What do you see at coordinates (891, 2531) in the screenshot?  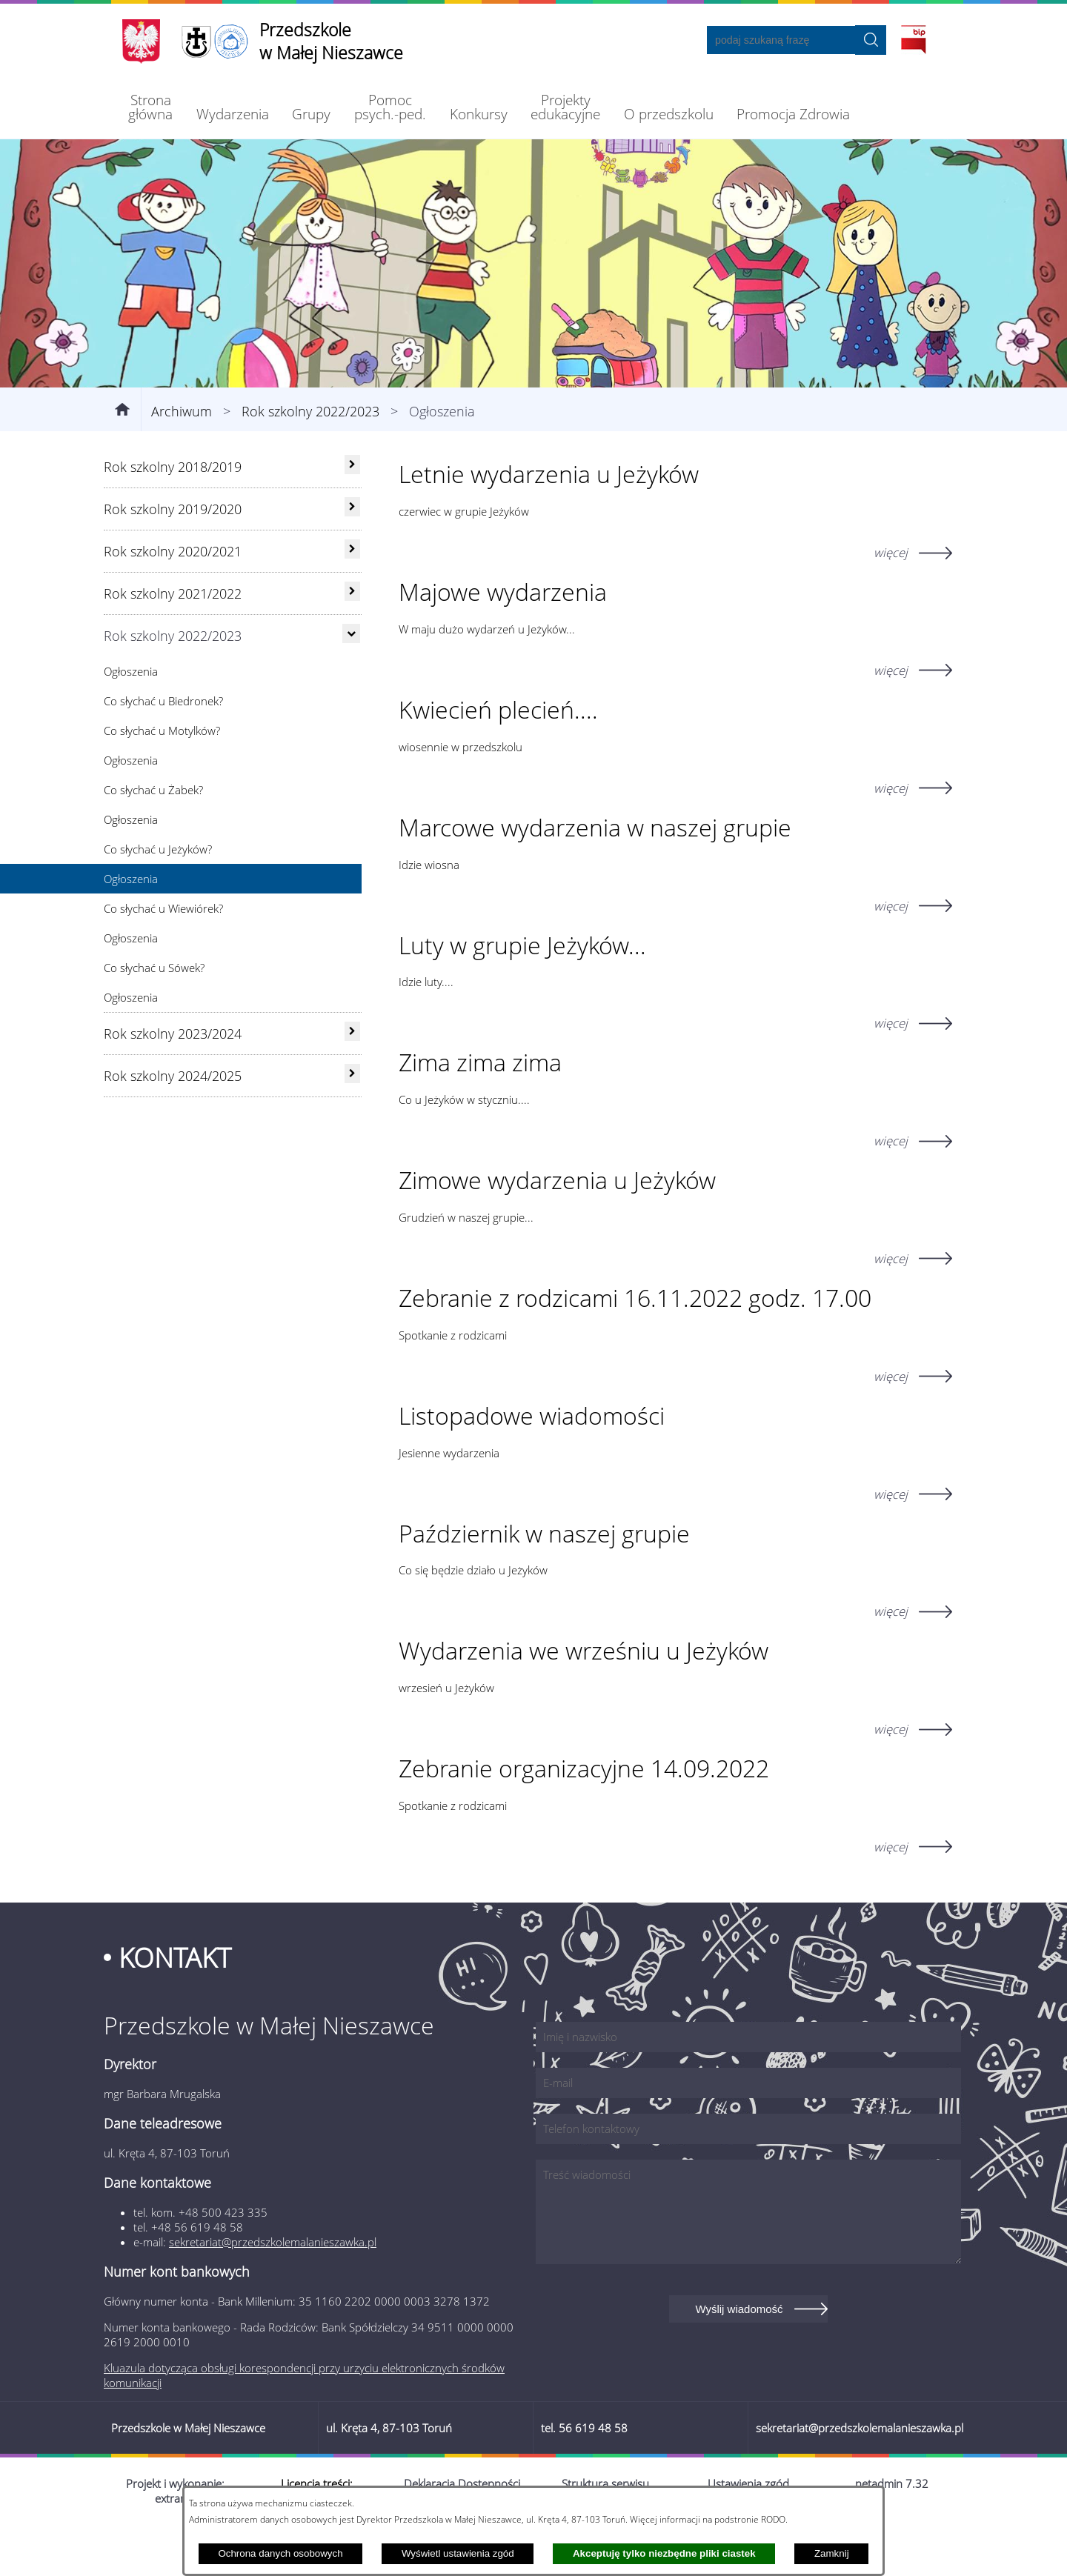 I see `netadmin 7.32` at bounding box center [891, 2531].